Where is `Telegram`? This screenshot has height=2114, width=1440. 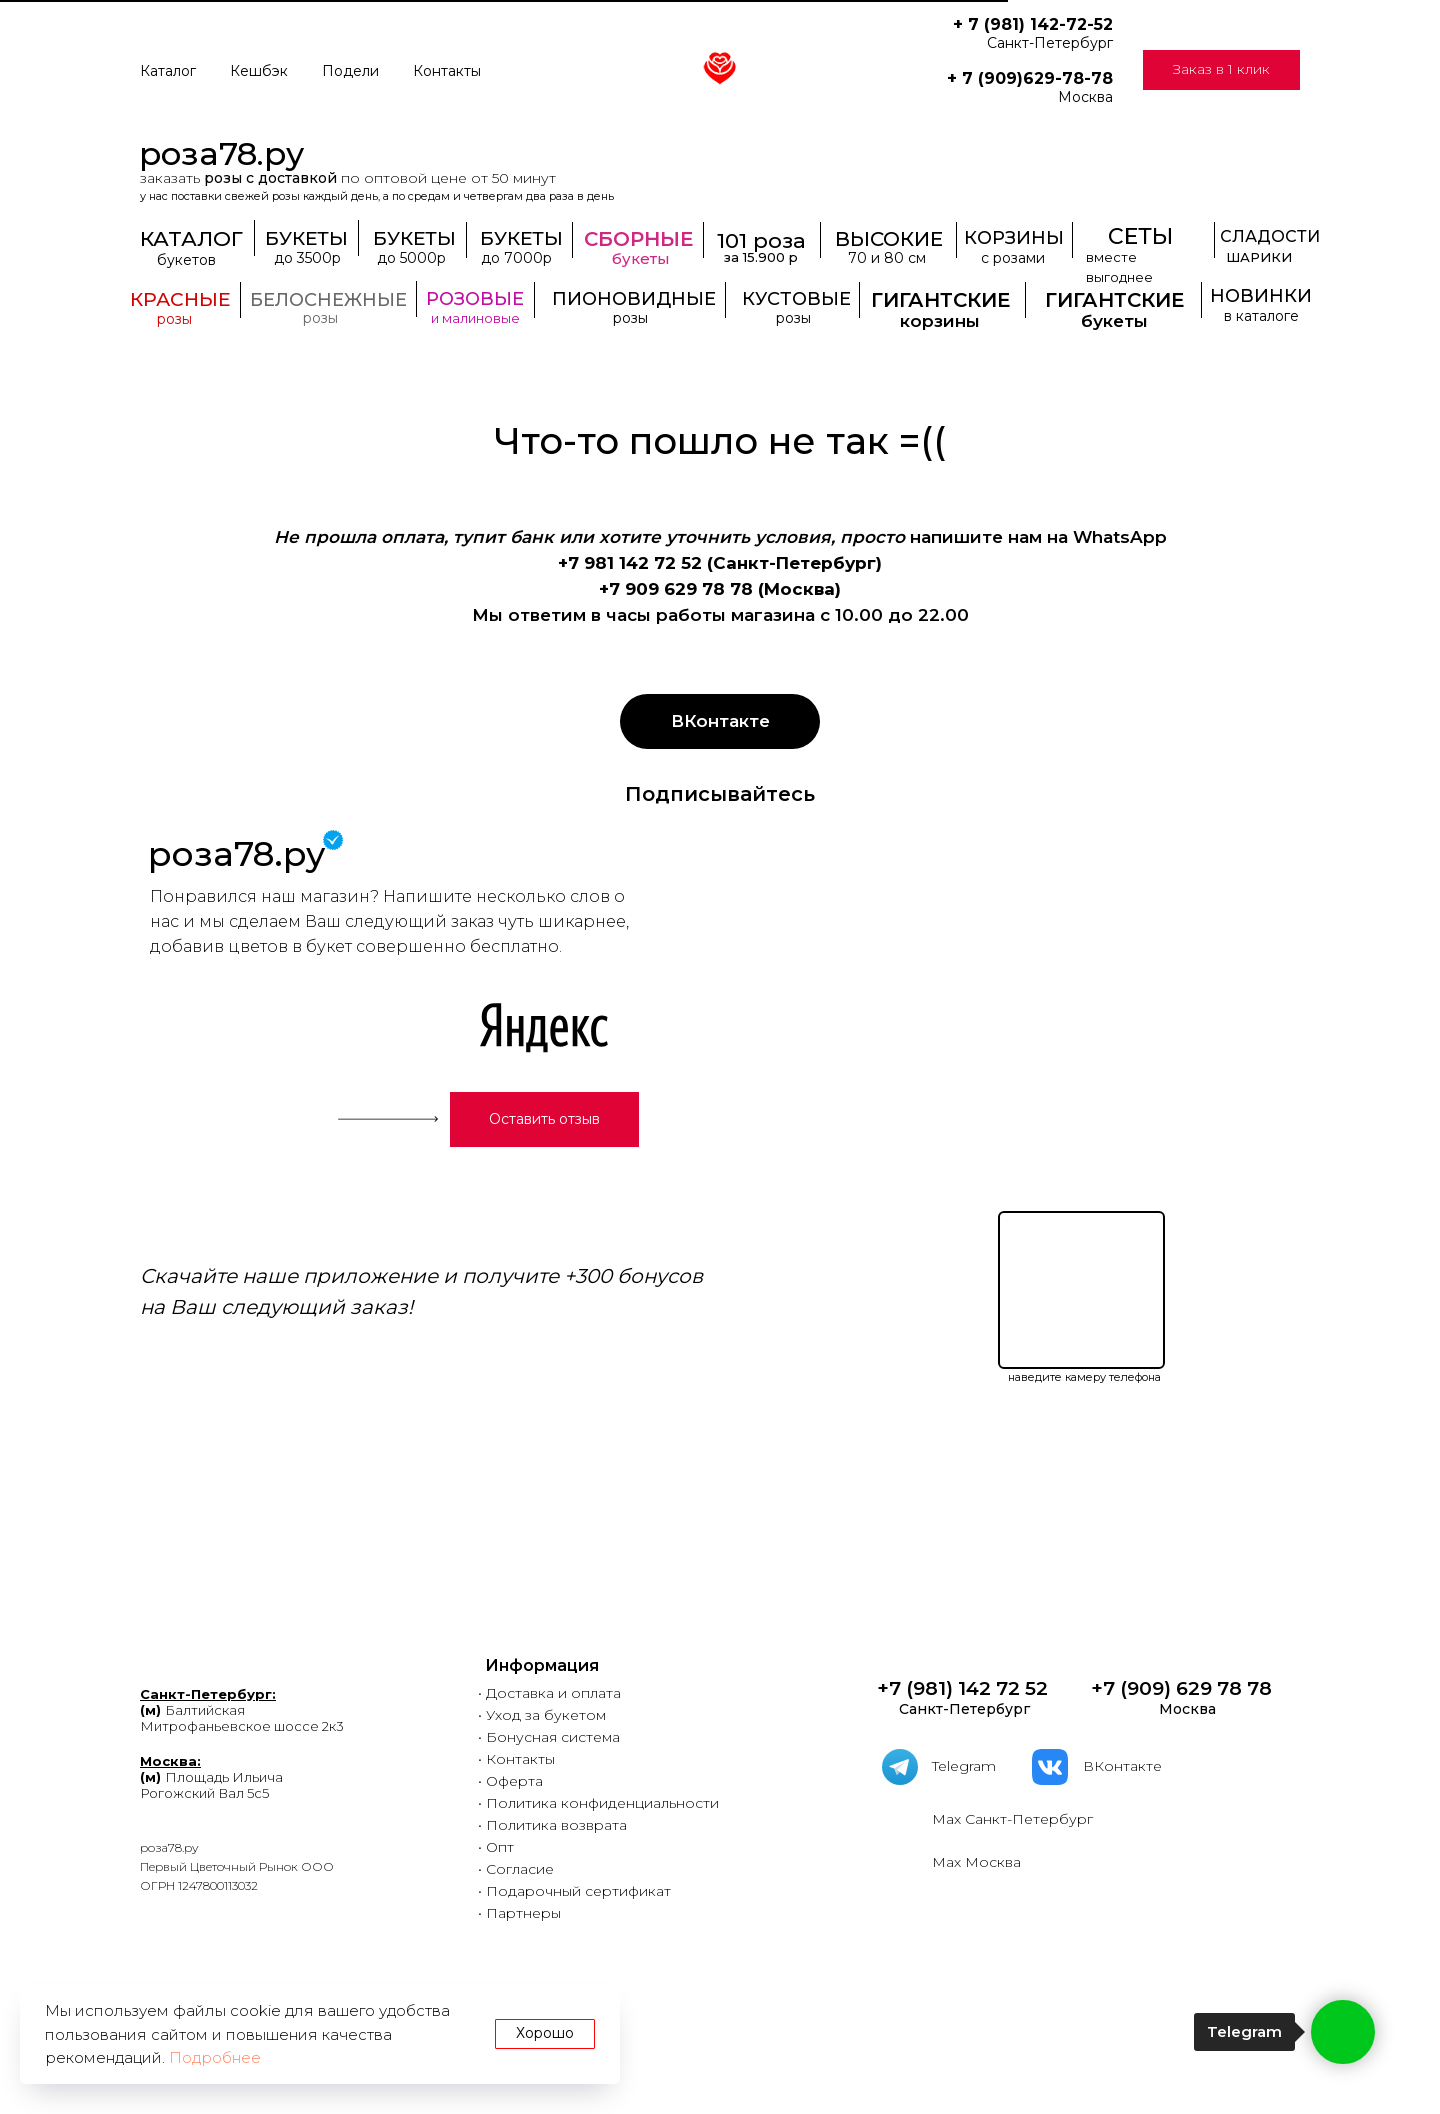 Telegram is located at coordinates (964, 1766).